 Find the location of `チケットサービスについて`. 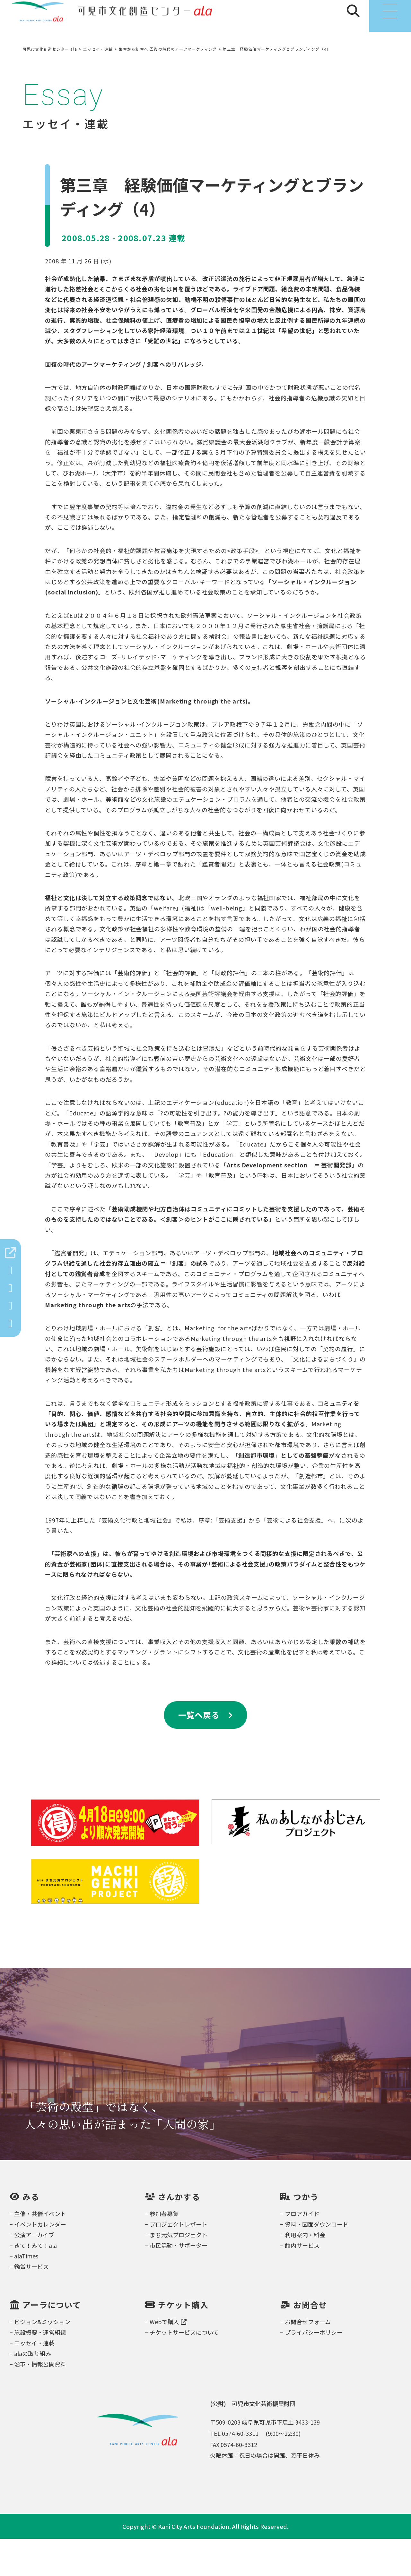

チケットサービスについて is located at coordinates (184, 2369).